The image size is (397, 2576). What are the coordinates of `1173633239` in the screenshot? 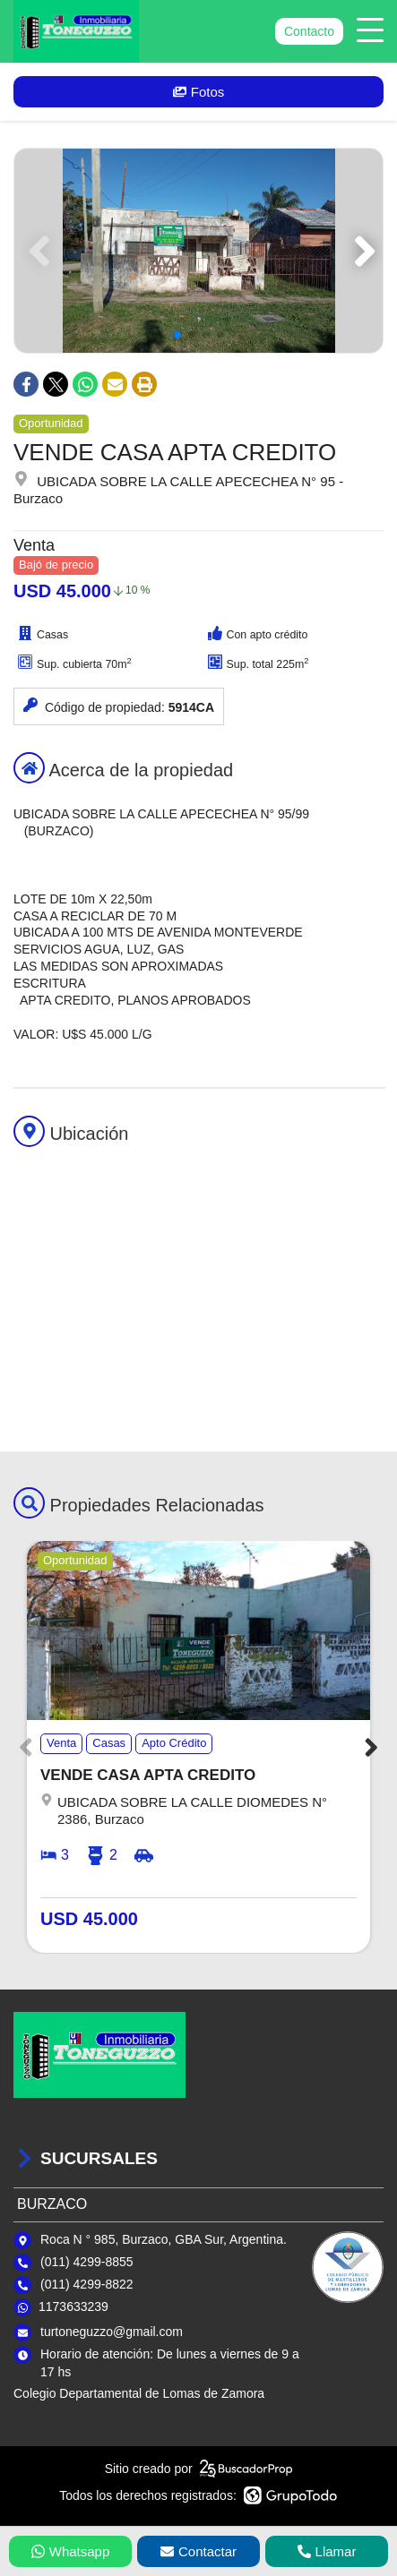 It's located at (73, 2306).